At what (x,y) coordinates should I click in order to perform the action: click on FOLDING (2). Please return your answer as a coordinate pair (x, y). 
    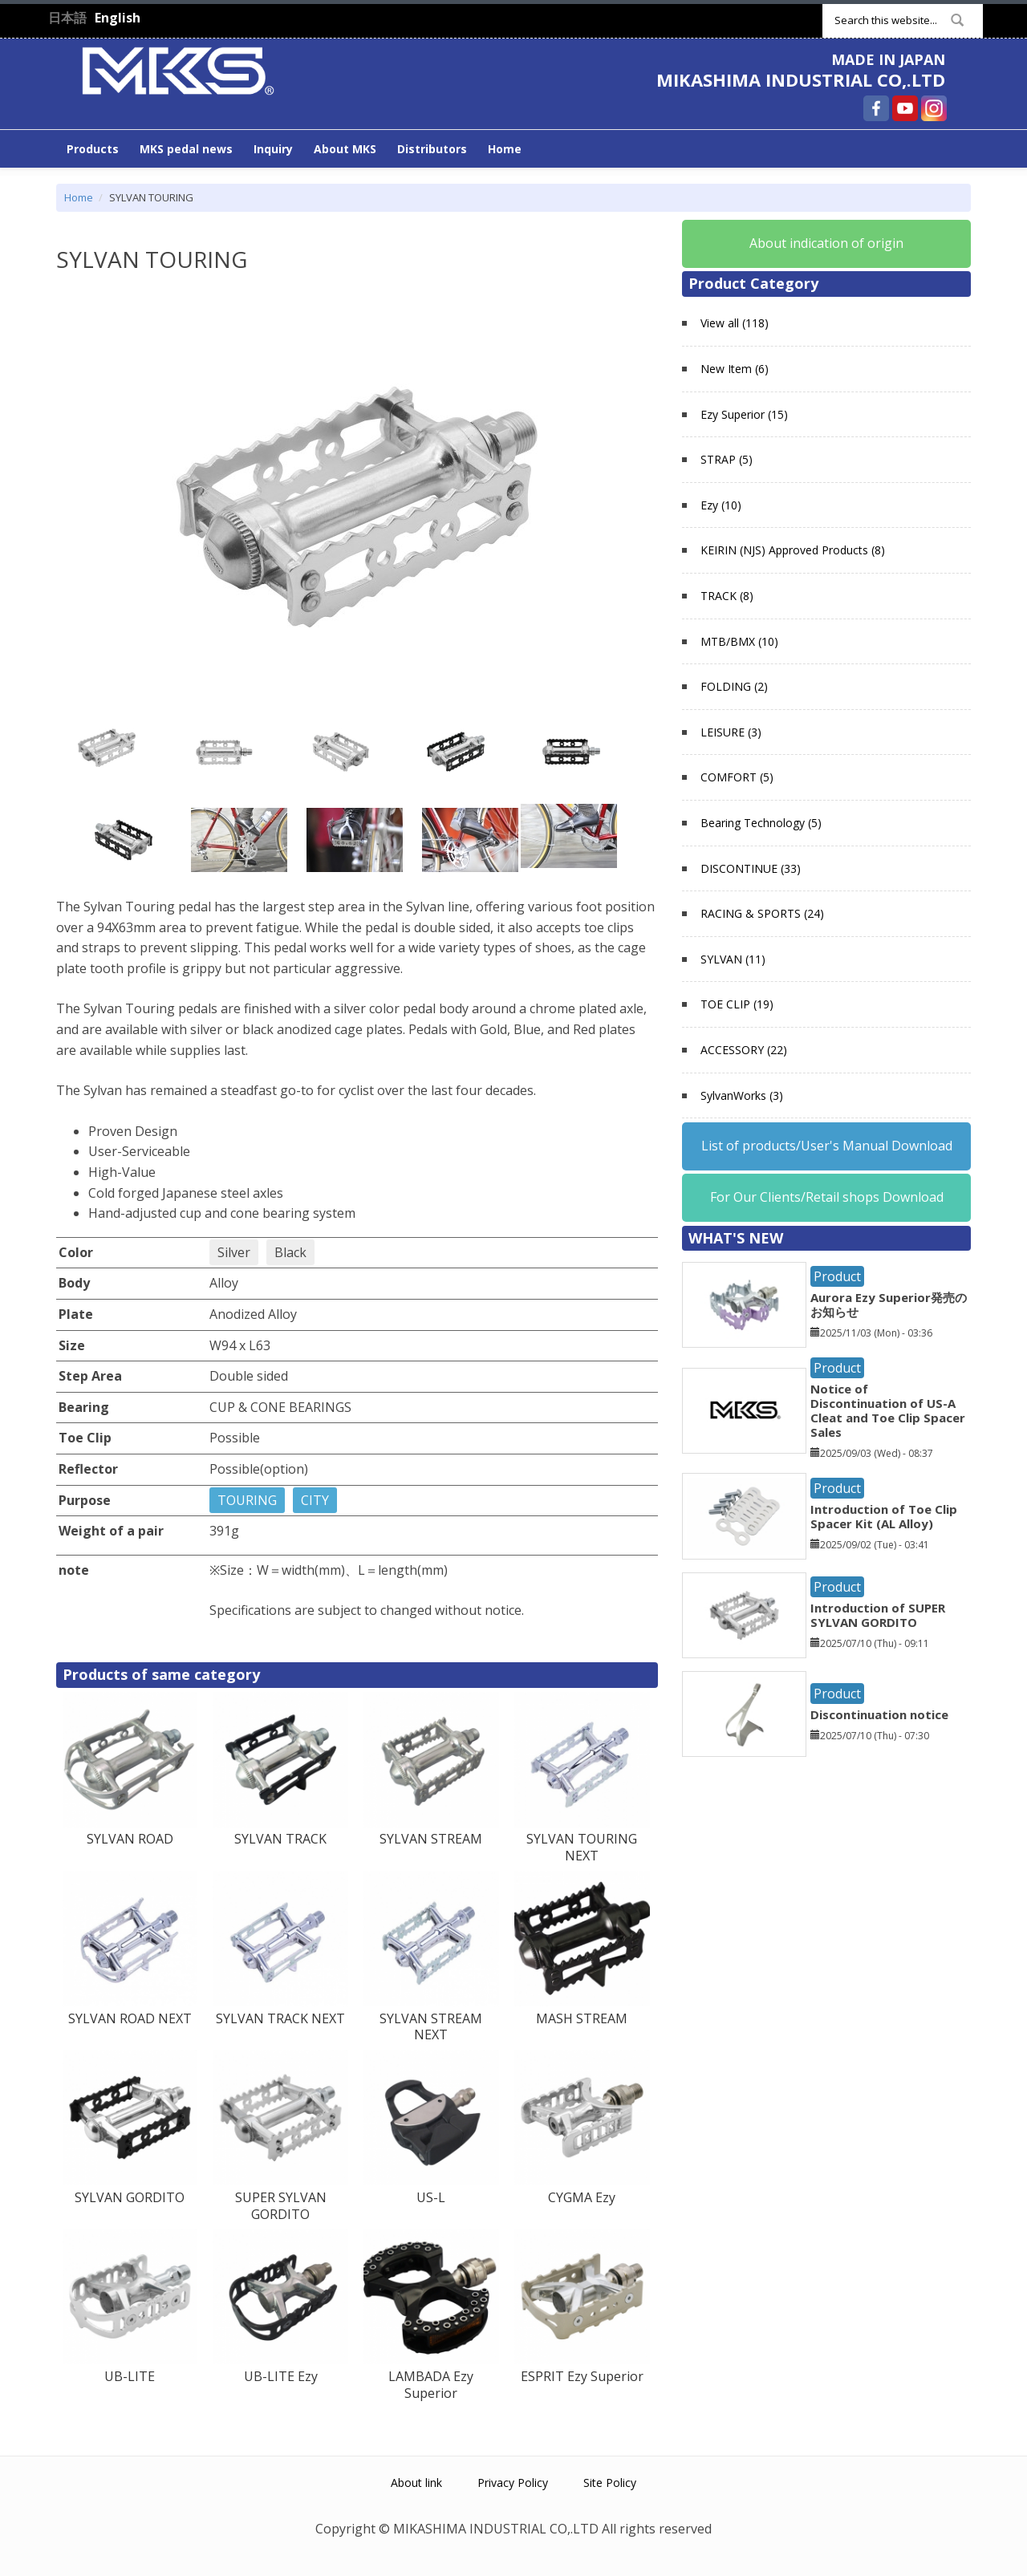
    Looking at the image, I should click on (734, 686).